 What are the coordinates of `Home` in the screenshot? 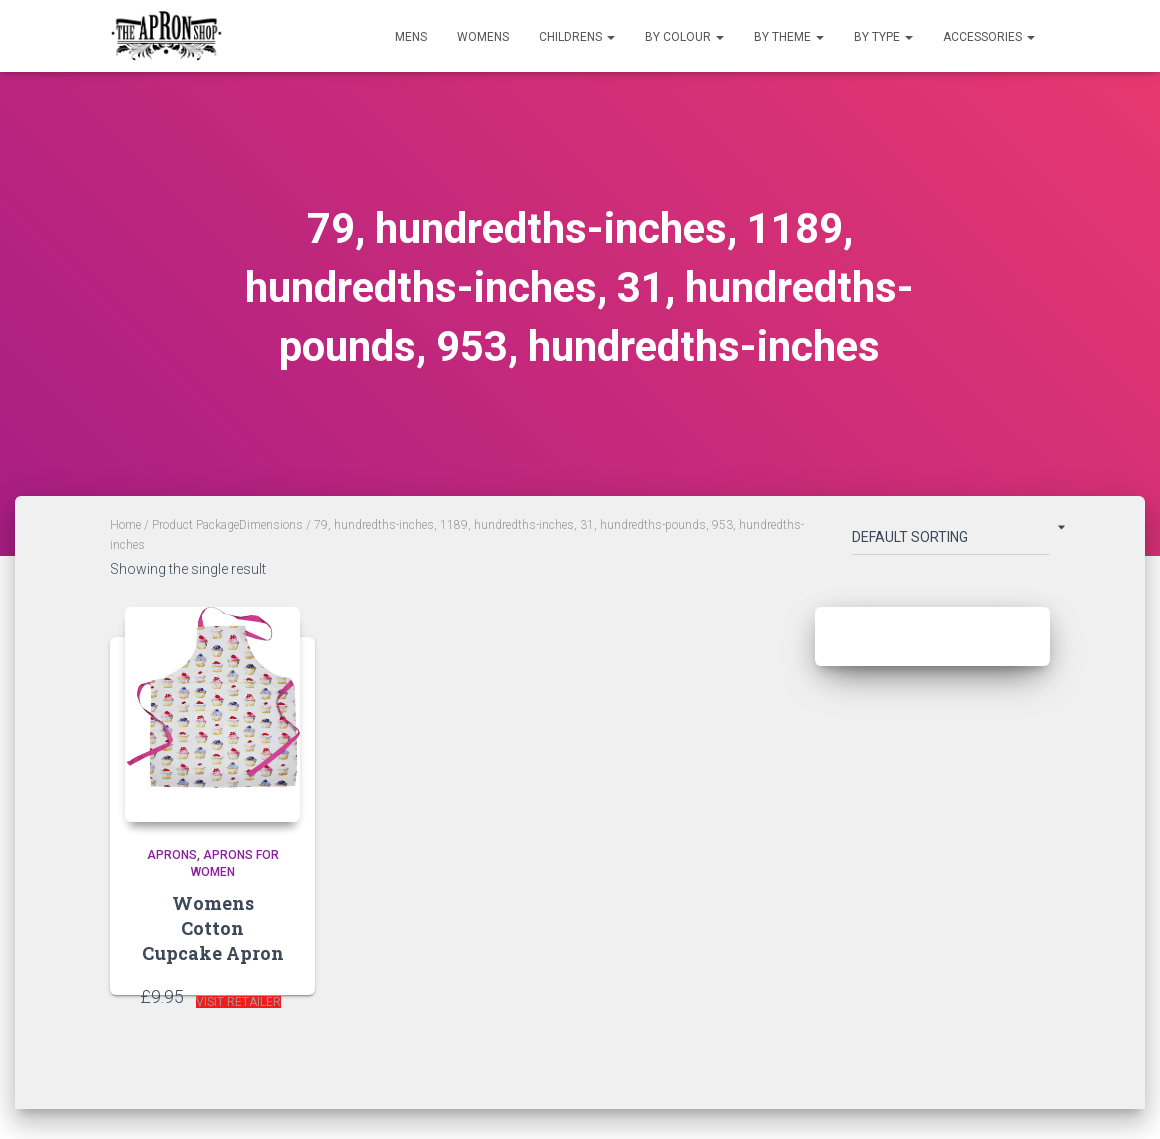 It's located at (125, 525).